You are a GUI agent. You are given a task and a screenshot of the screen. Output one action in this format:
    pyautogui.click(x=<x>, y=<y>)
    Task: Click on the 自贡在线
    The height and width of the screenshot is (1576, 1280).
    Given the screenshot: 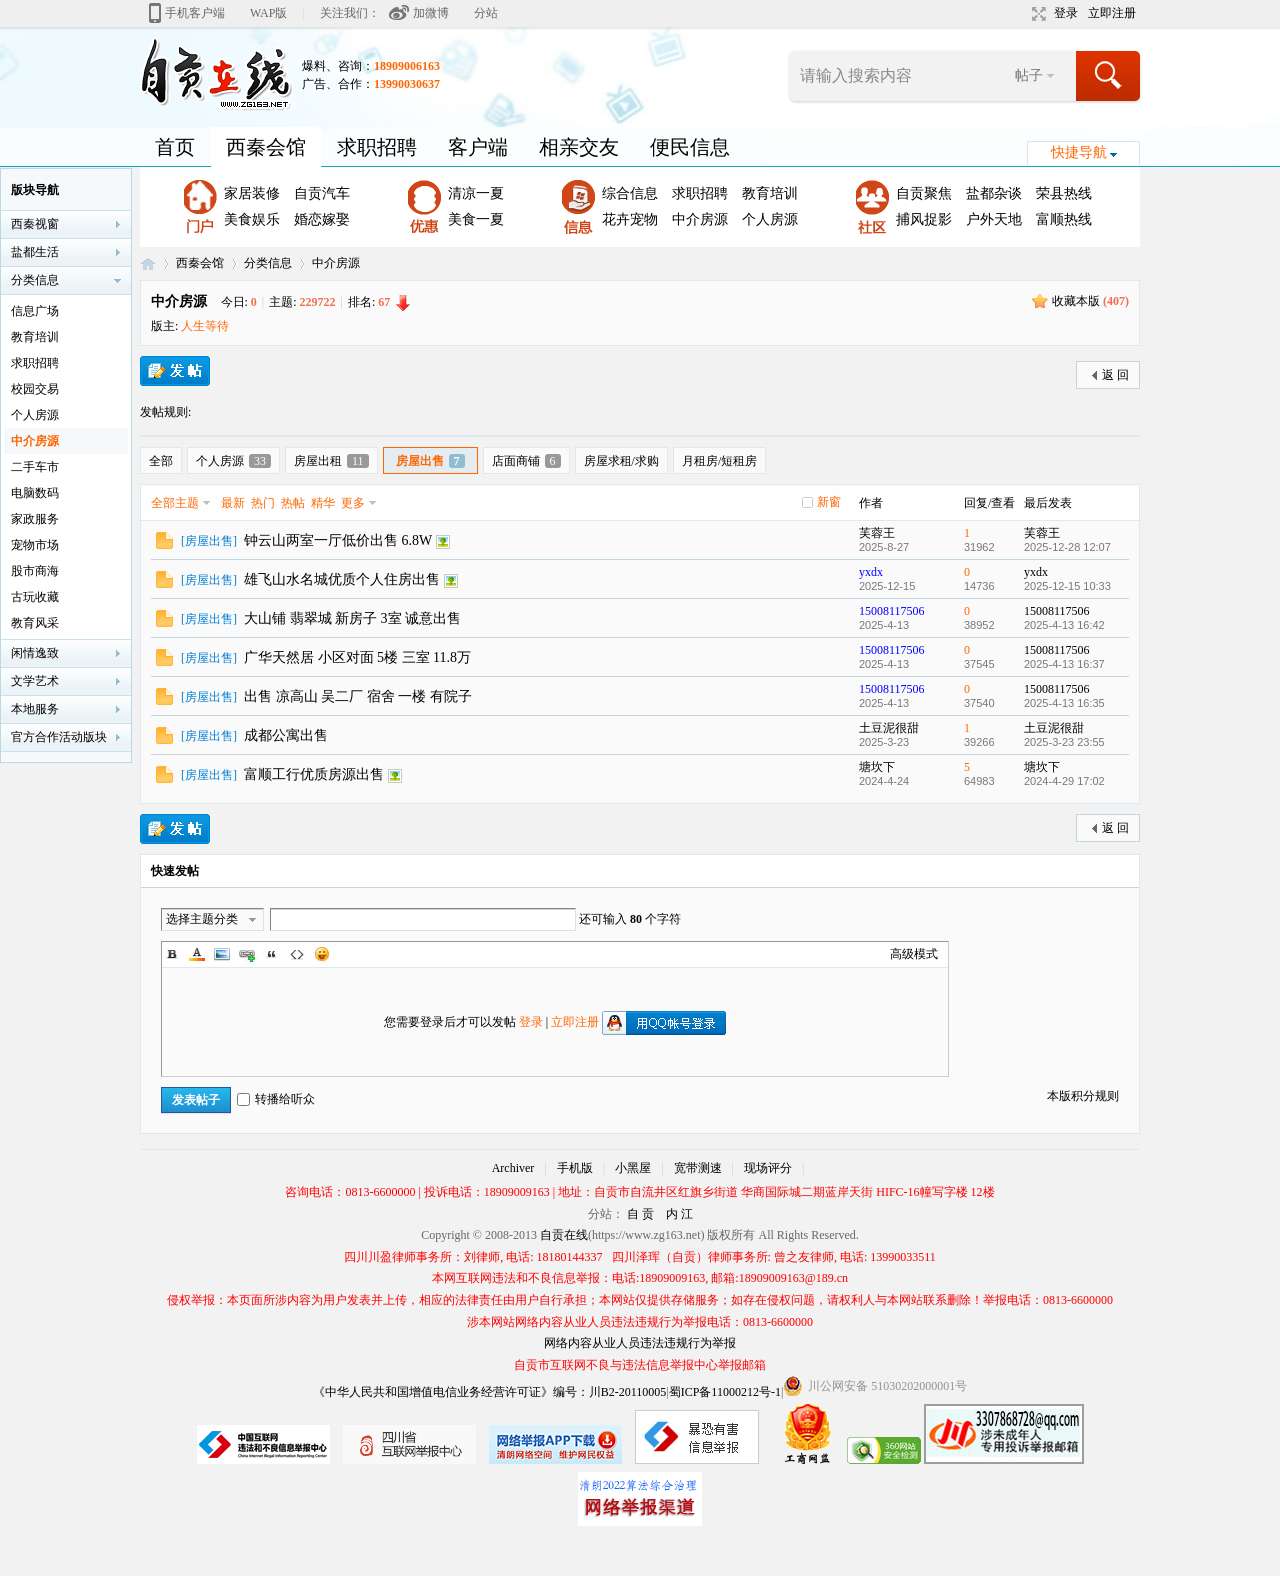 What is the action you would take?
    pyautogui.click(x=148, y=263)
    